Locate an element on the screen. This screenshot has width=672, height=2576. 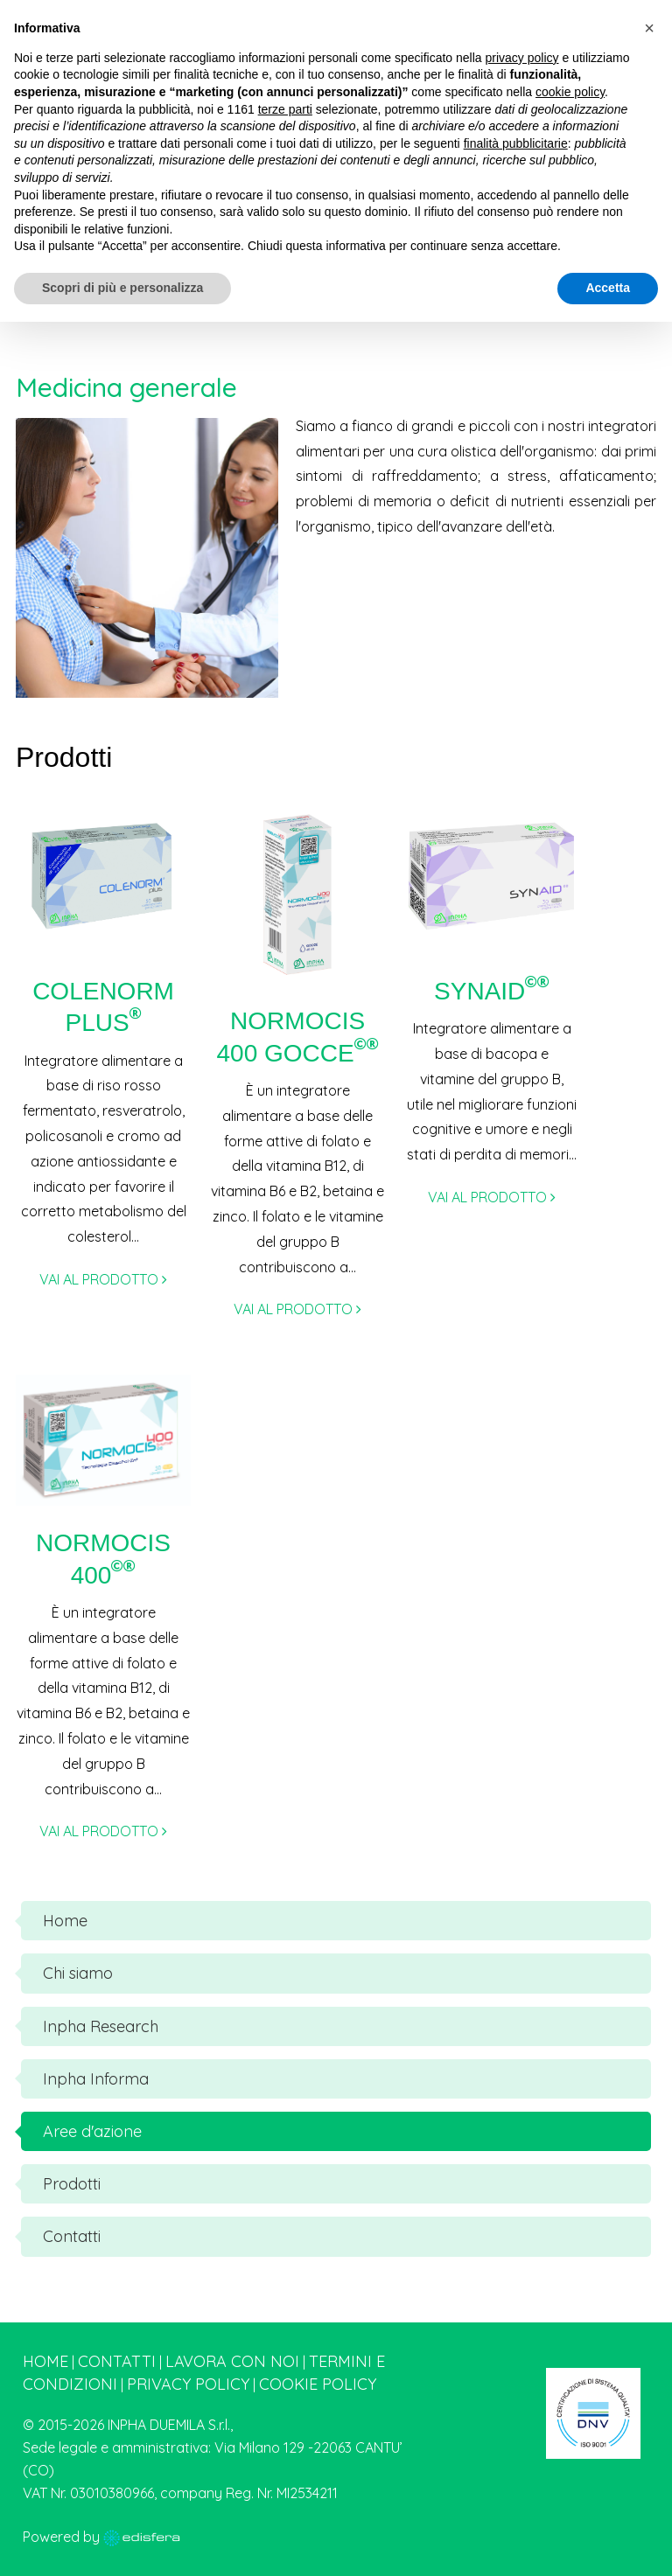
Lavora con noi is located at coordinates (232, 2361).